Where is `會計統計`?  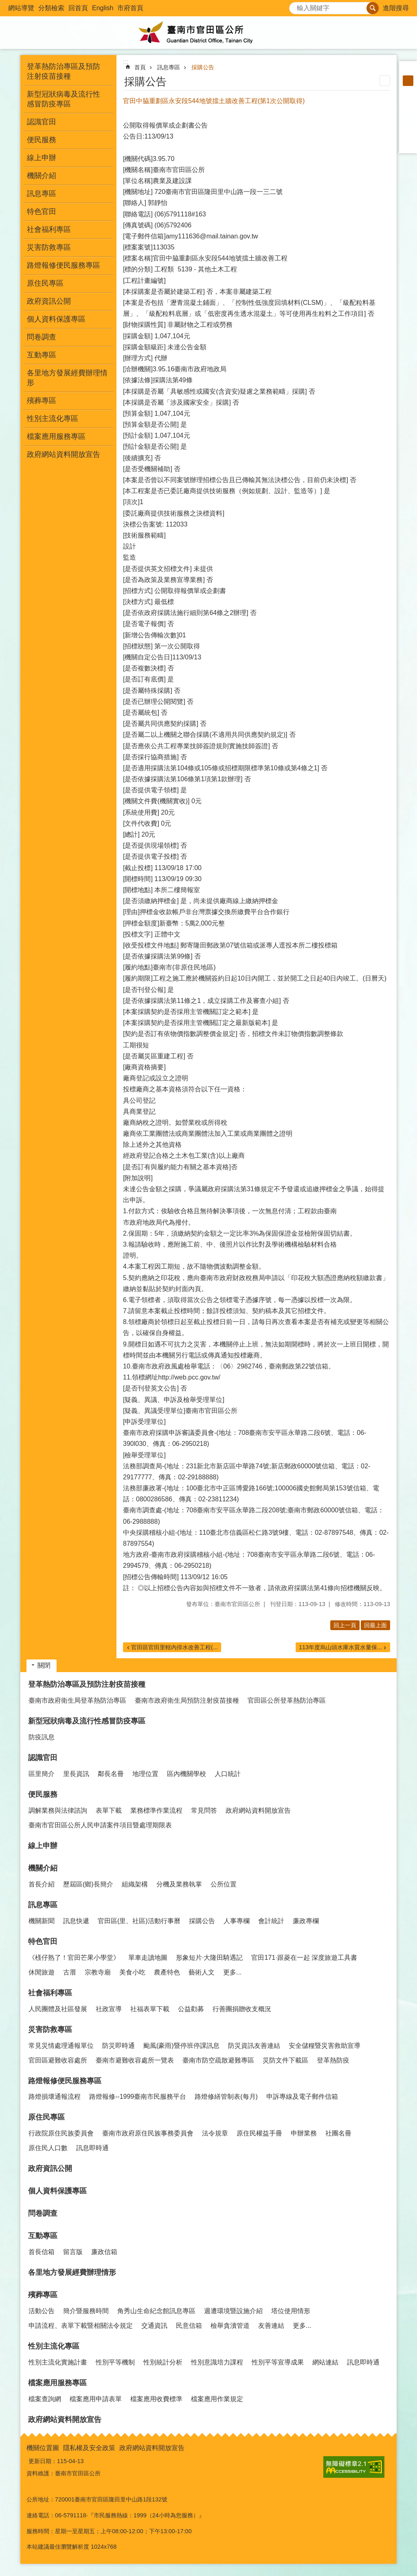 會計統計 is located at coordinates (271, 1920).